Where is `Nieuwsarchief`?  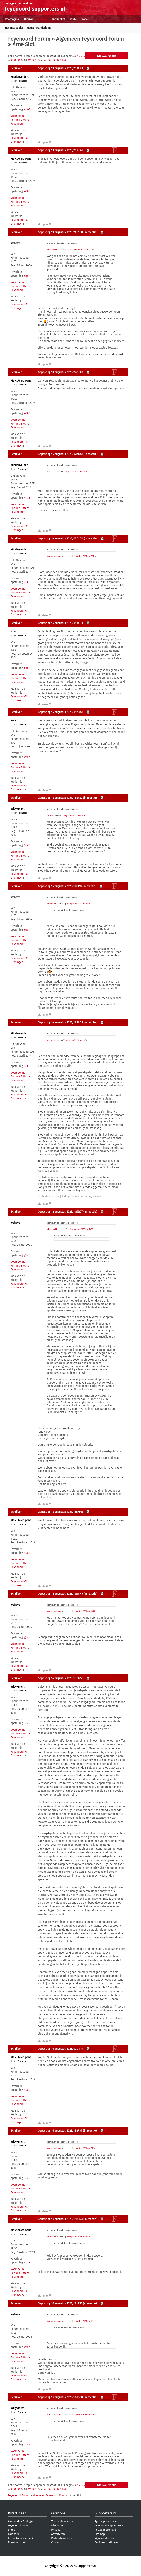 Nieuwsarchief is located at coordinates (17, 2542).